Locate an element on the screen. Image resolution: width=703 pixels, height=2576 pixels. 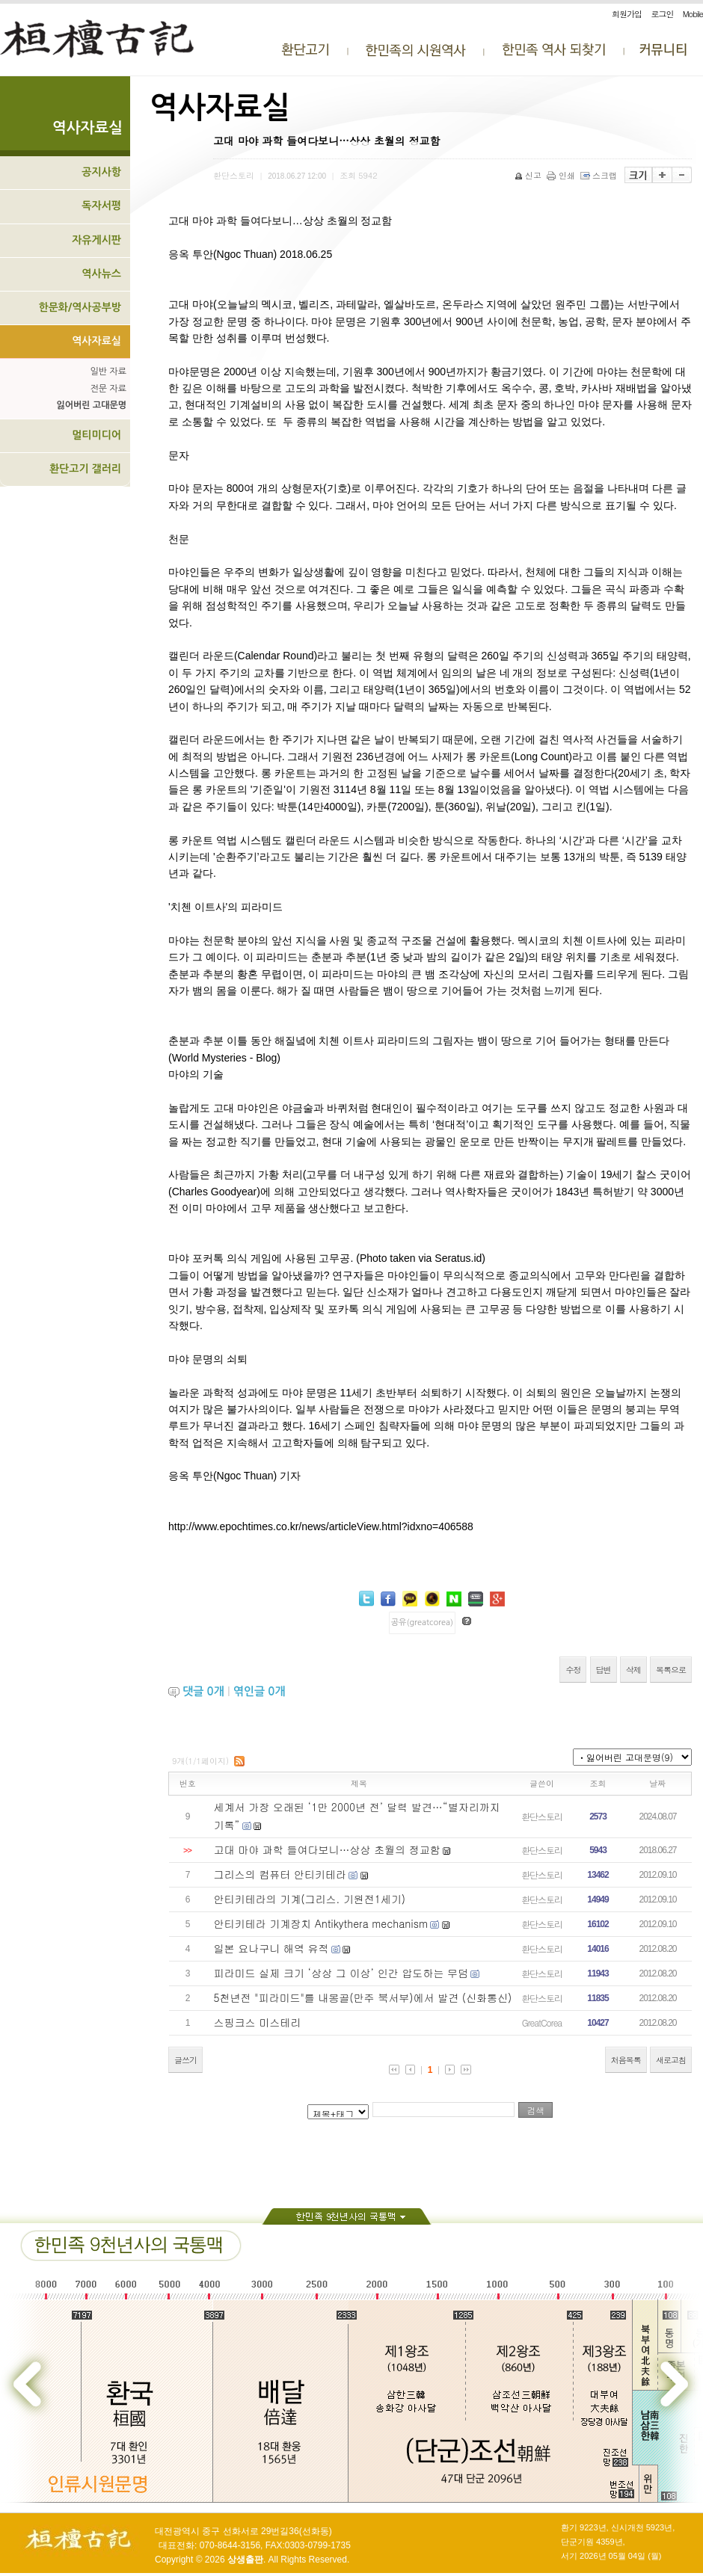
댓글 개 is located at coordinates (203, 1691).